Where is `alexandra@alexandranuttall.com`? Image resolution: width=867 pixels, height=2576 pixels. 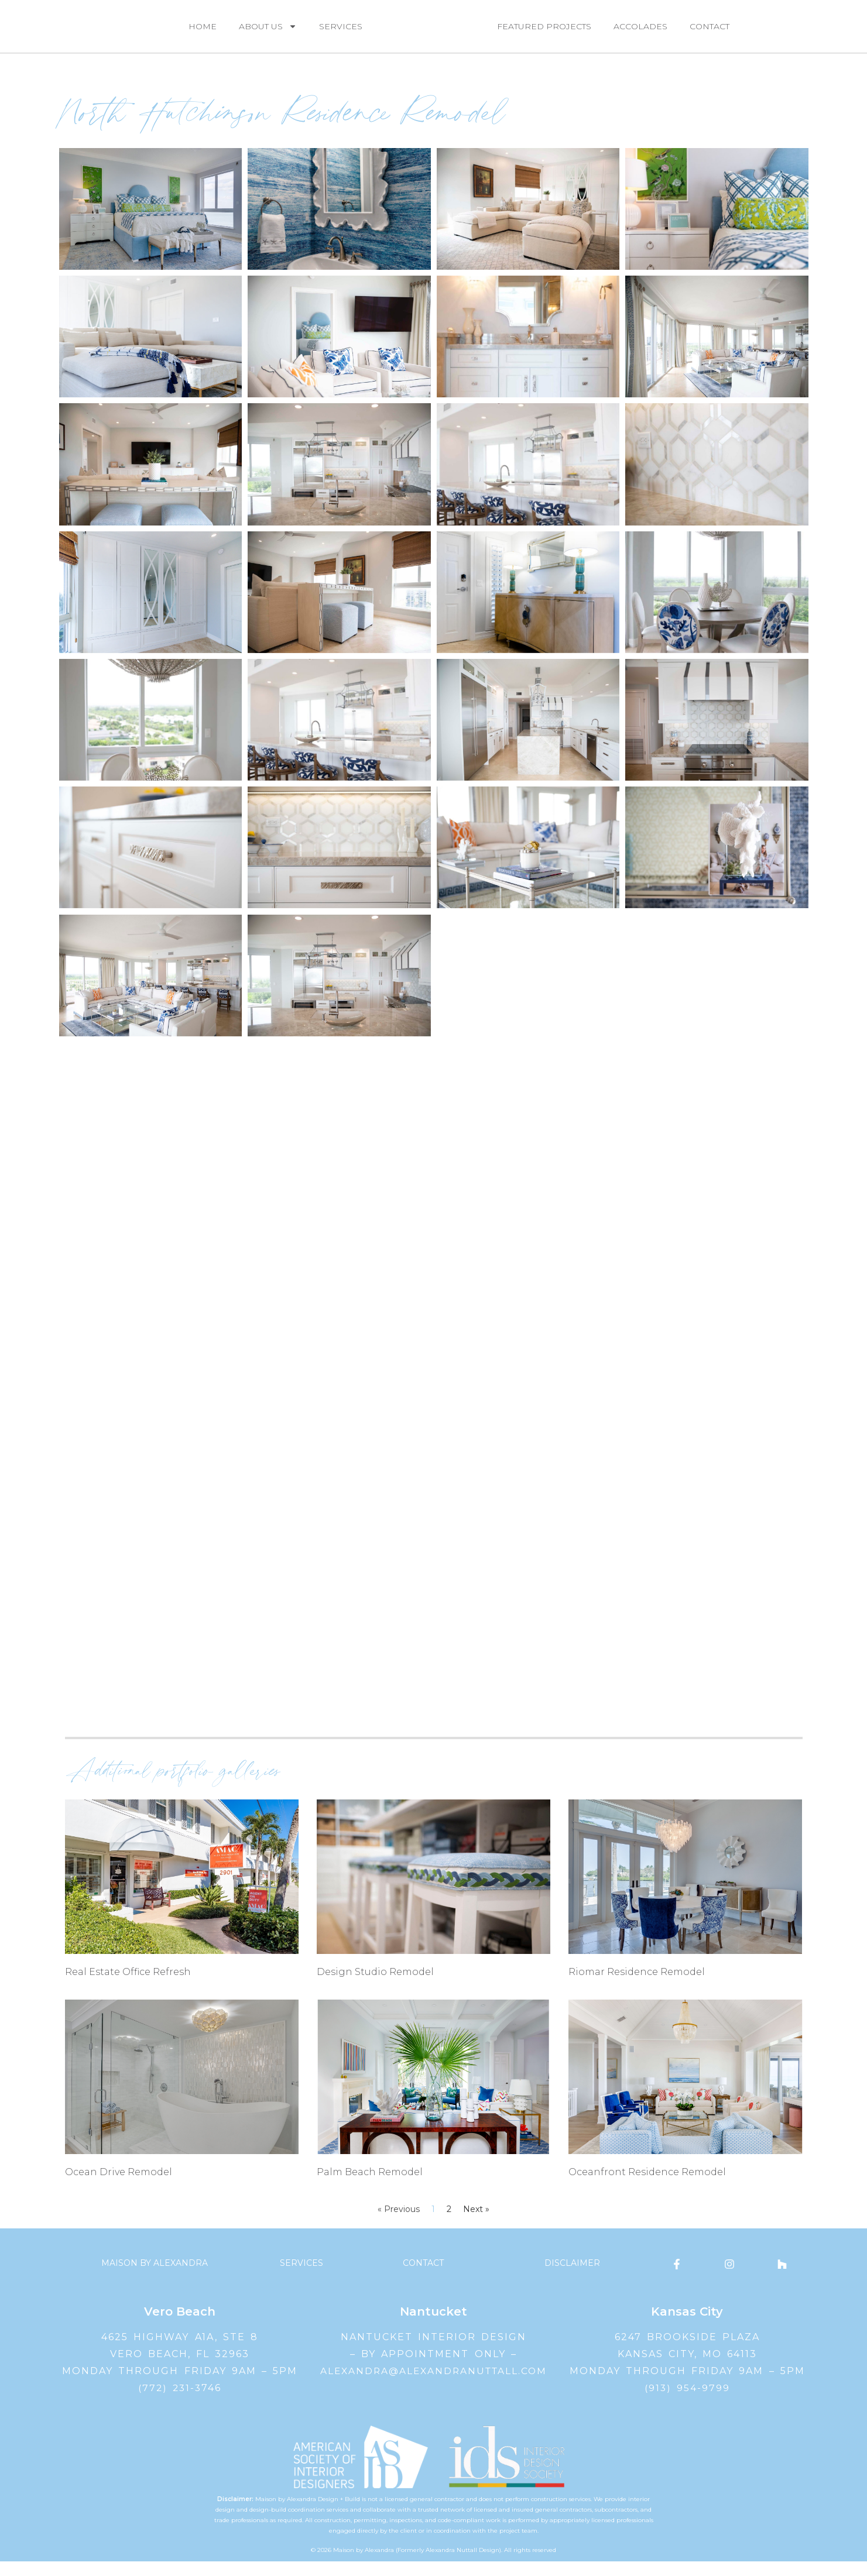 alexandra@alexandranuttall.com is located at coordinates (433, 2384).